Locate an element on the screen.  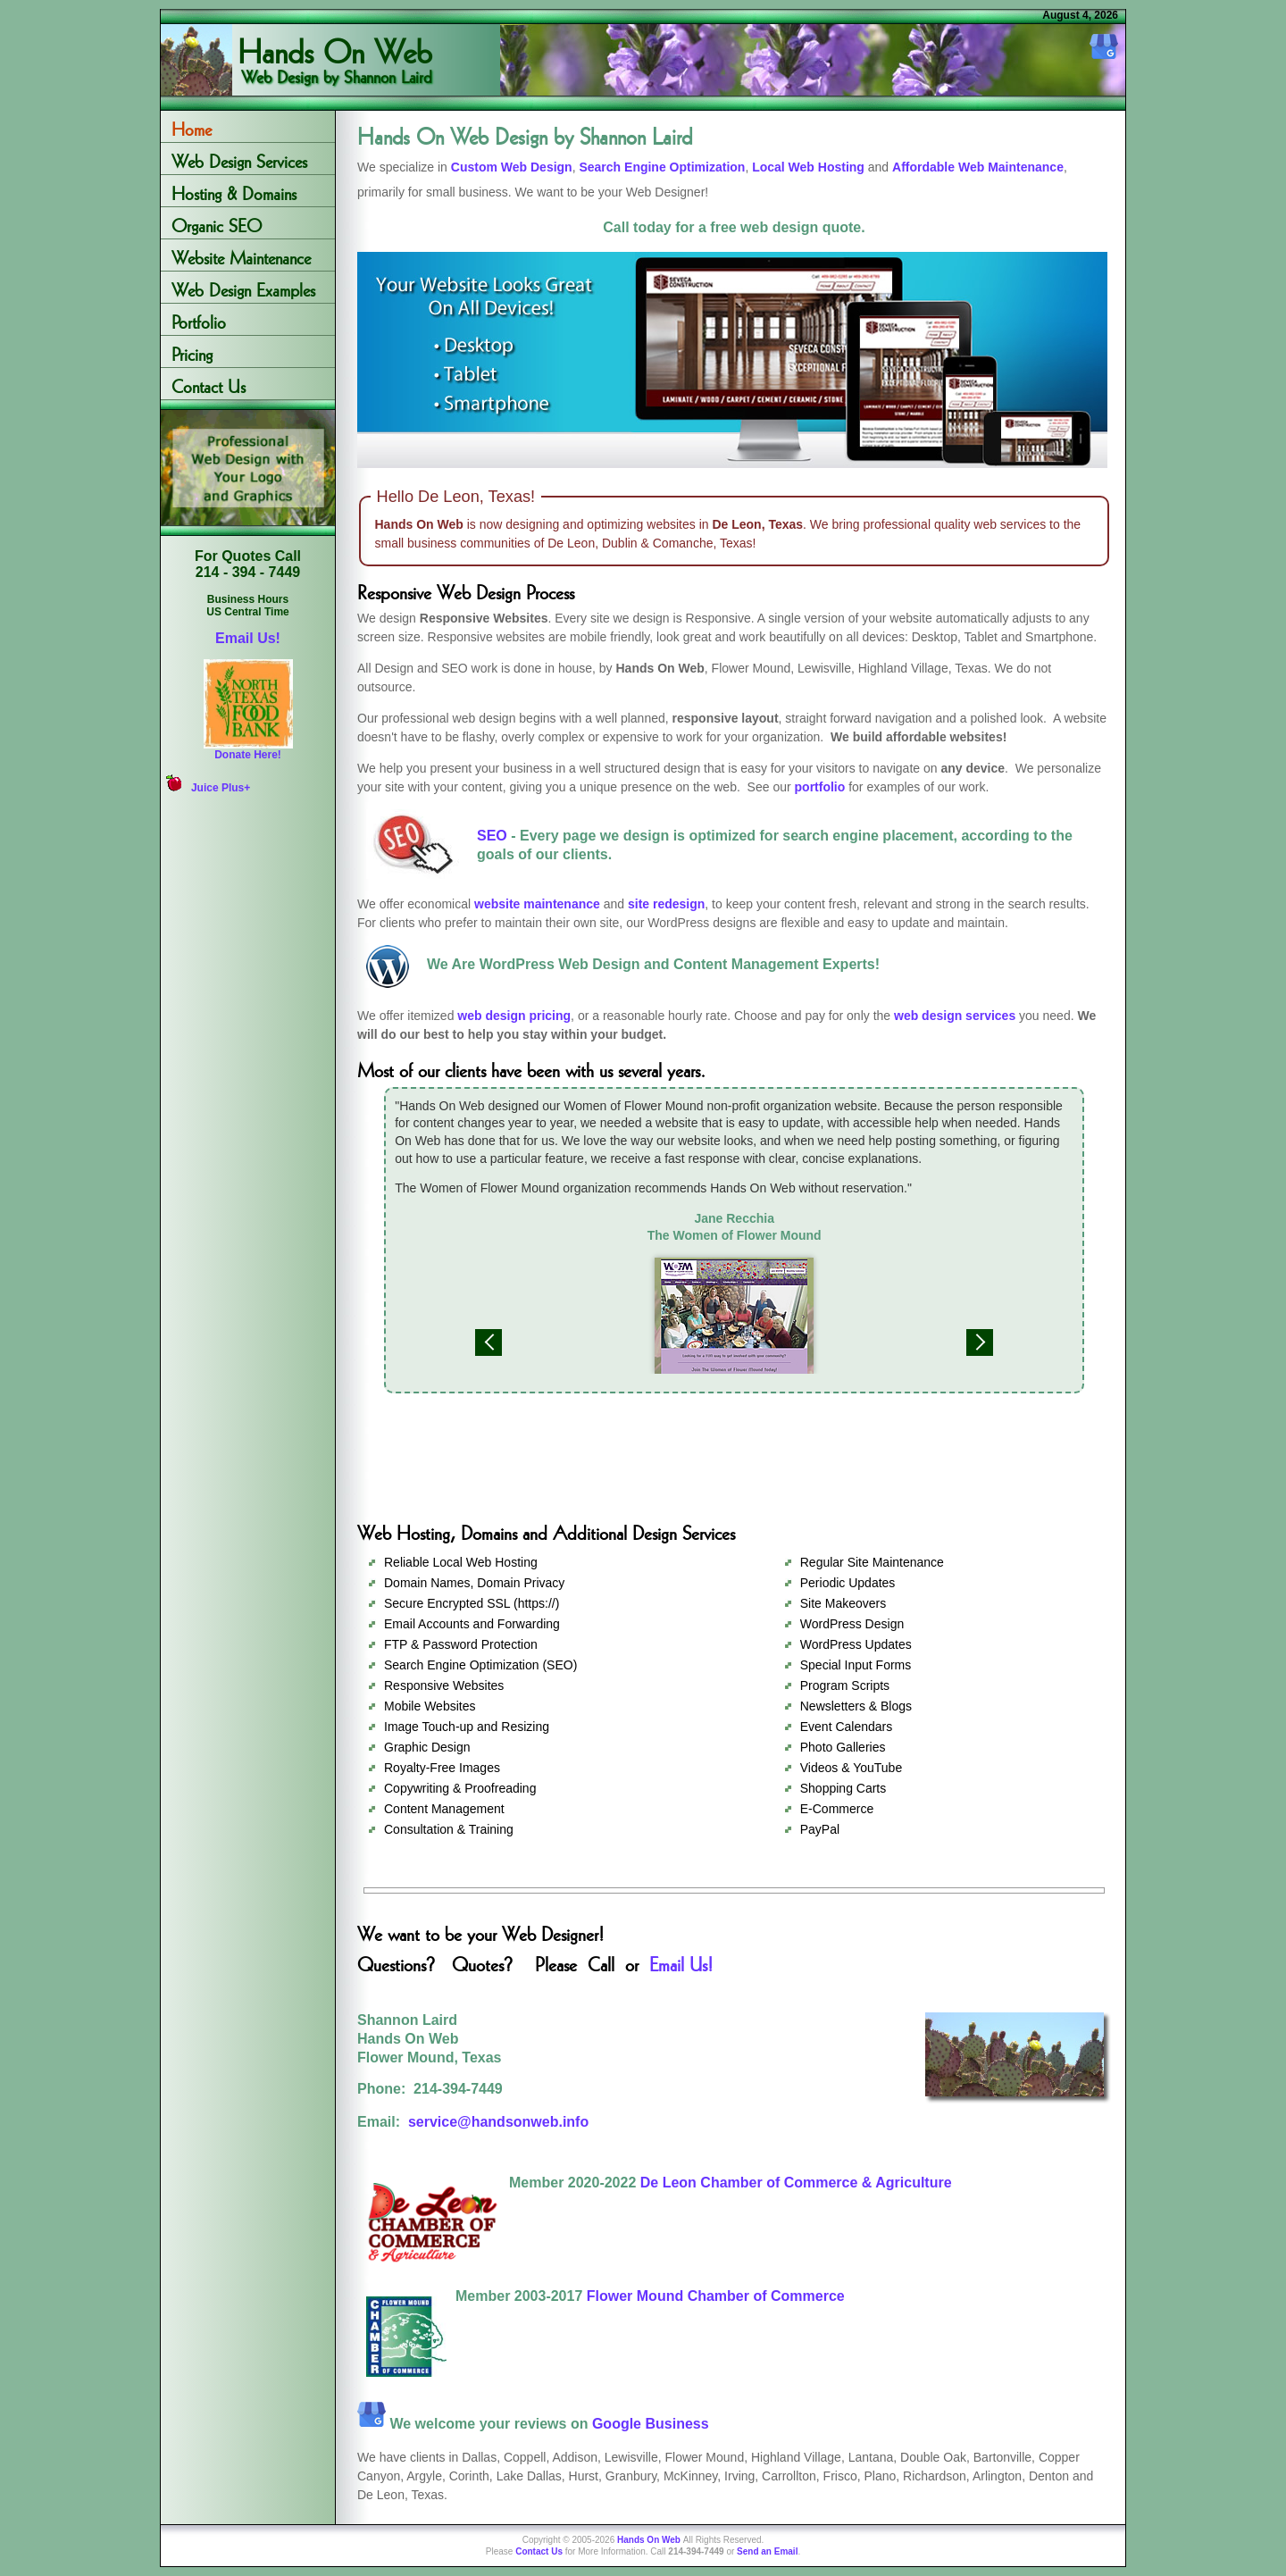
Hosting & Domains is located at coordinates (233, 191).